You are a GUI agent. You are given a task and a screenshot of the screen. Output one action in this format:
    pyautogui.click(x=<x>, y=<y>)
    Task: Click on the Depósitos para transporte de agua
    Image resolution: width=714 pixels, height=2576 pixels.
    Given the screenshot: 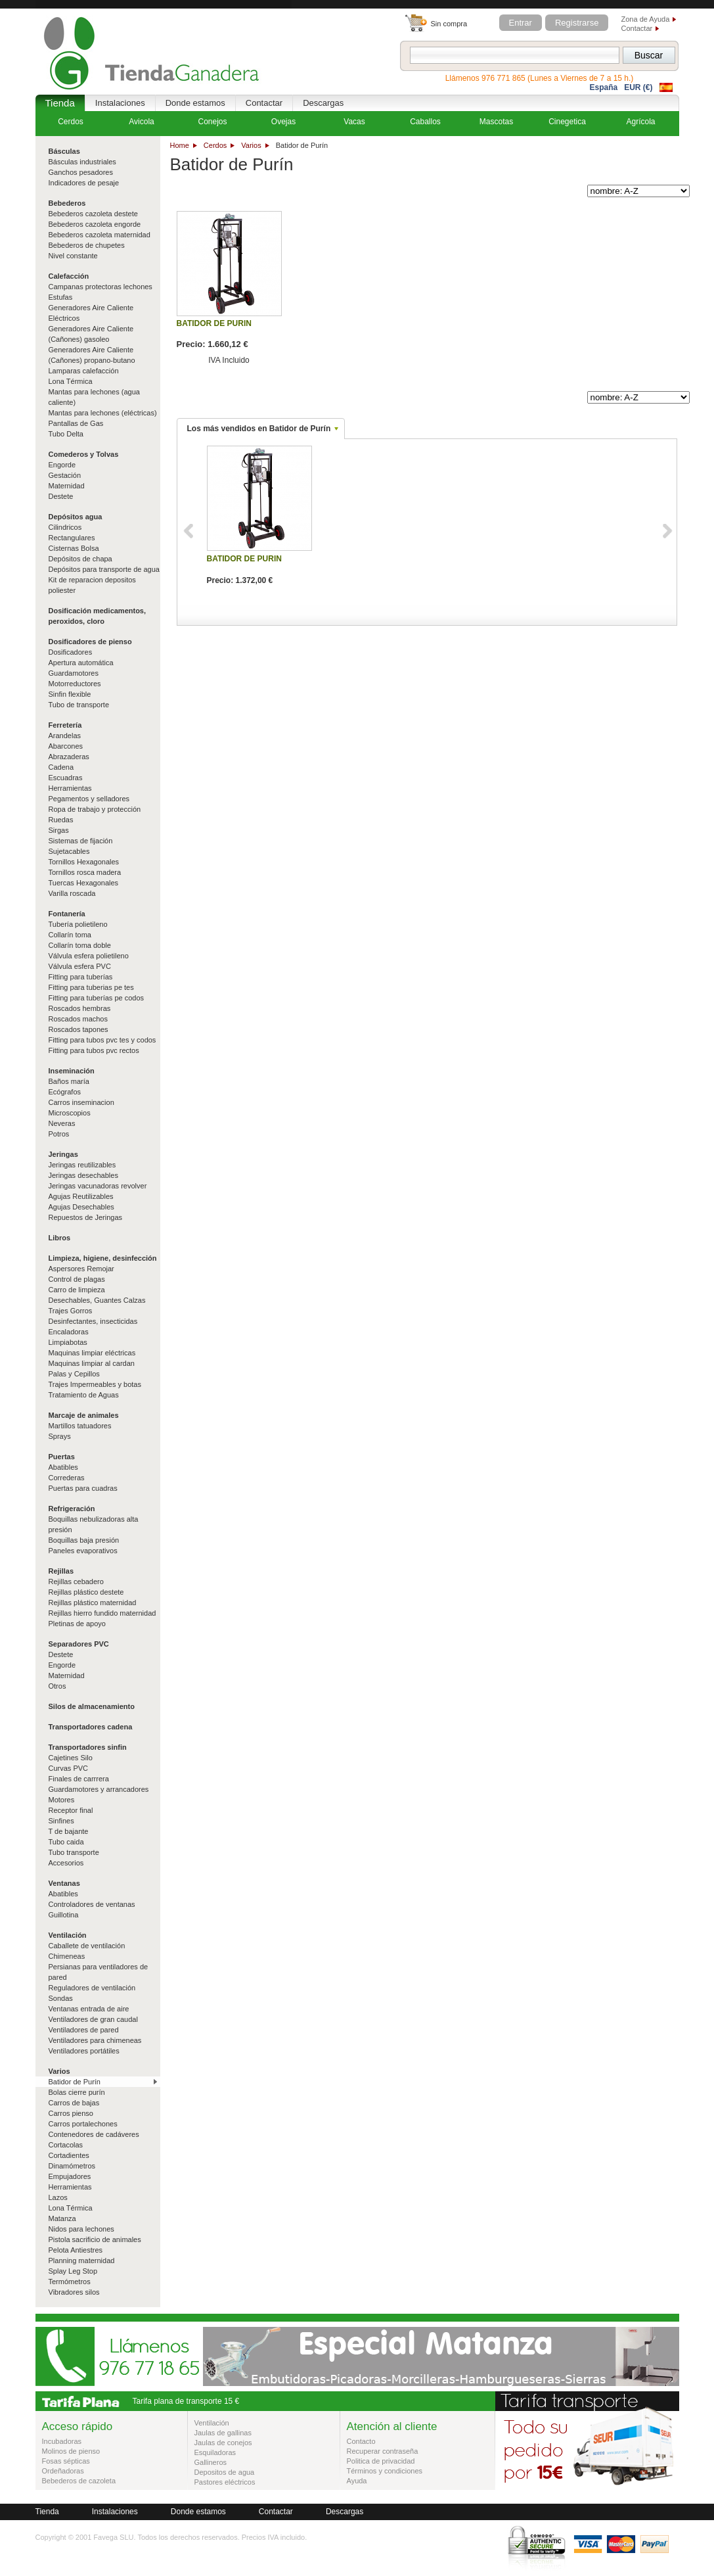 What is the action you would take?
    pyautogui.click(x=104, y=569)
    